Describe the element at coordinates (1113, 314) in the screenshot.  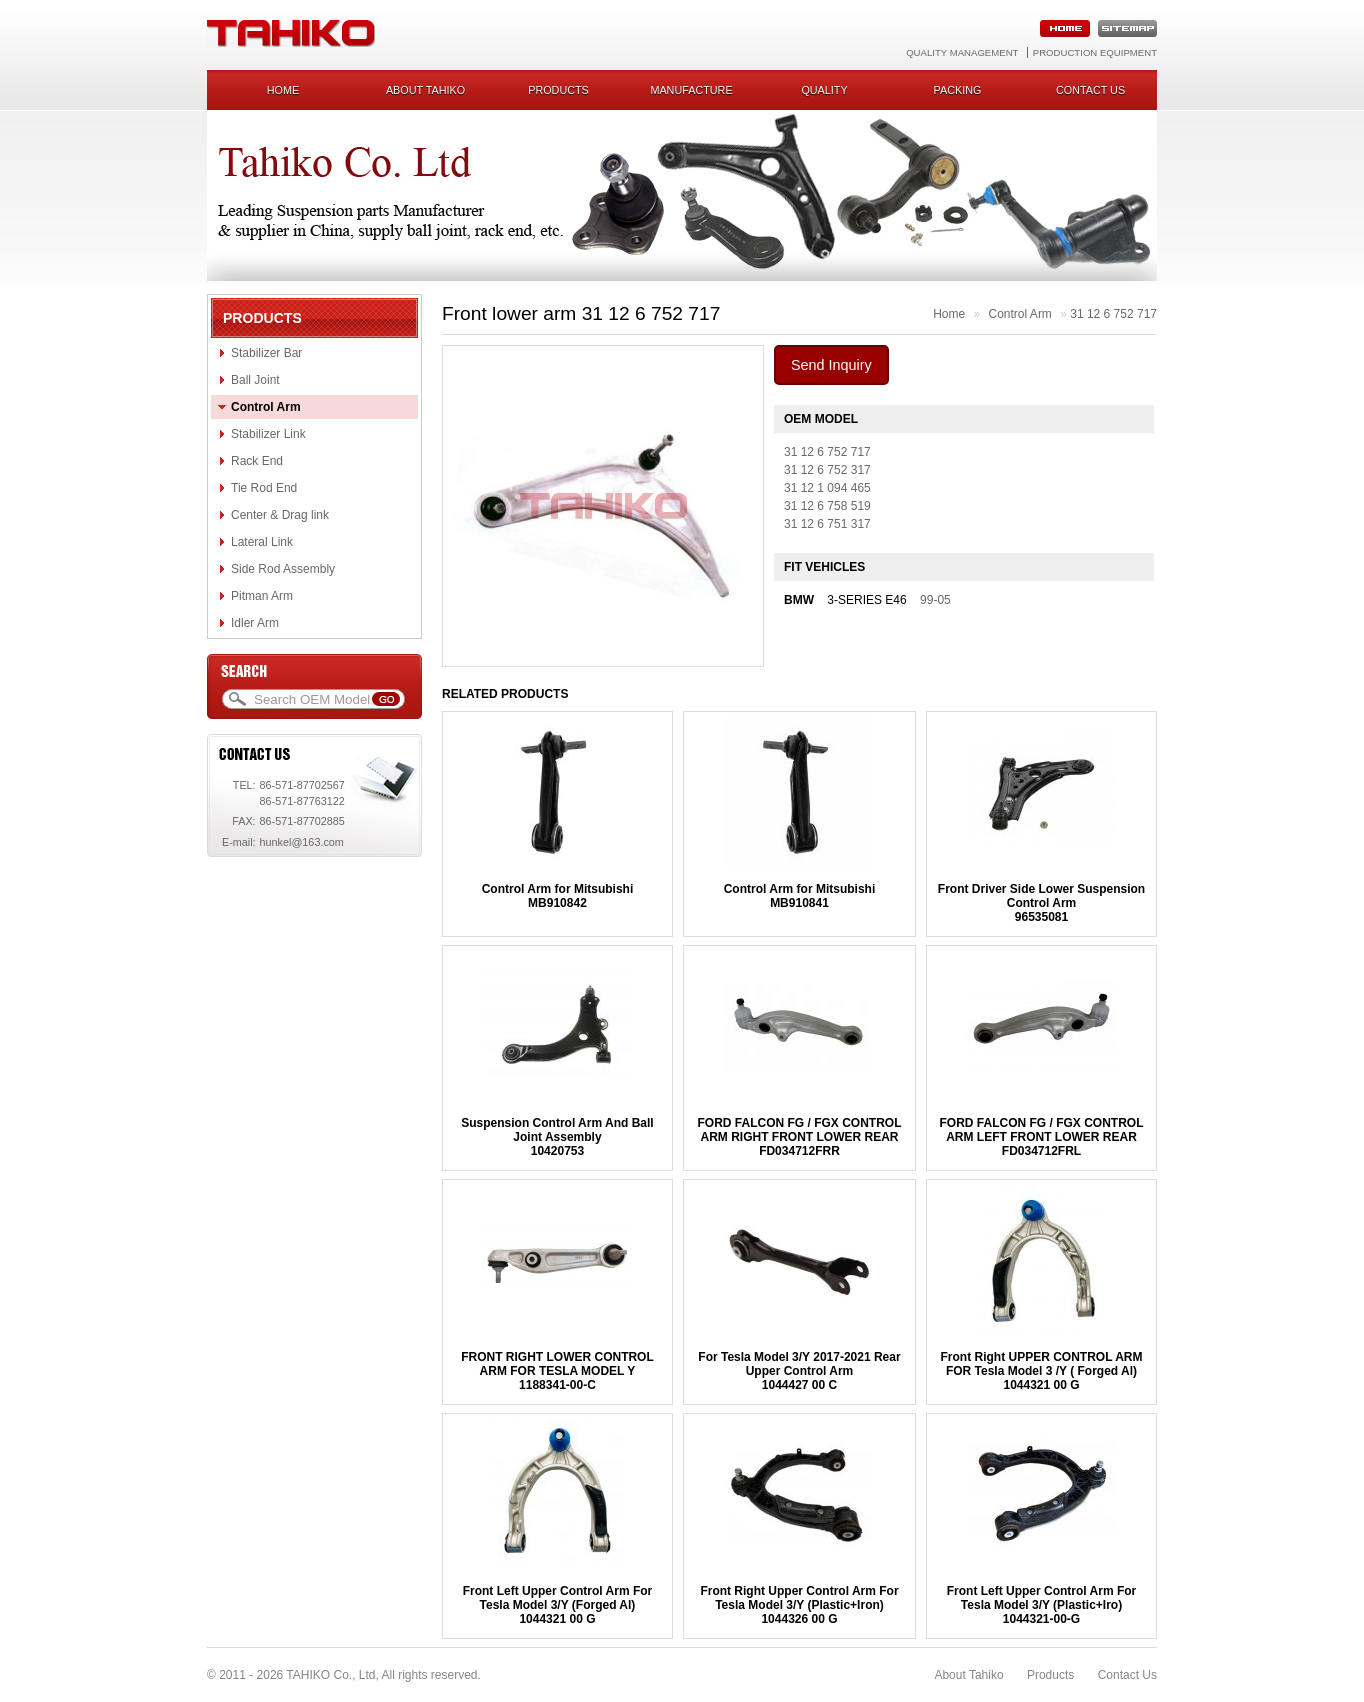
I see `31 12 6 752 717` at that location.